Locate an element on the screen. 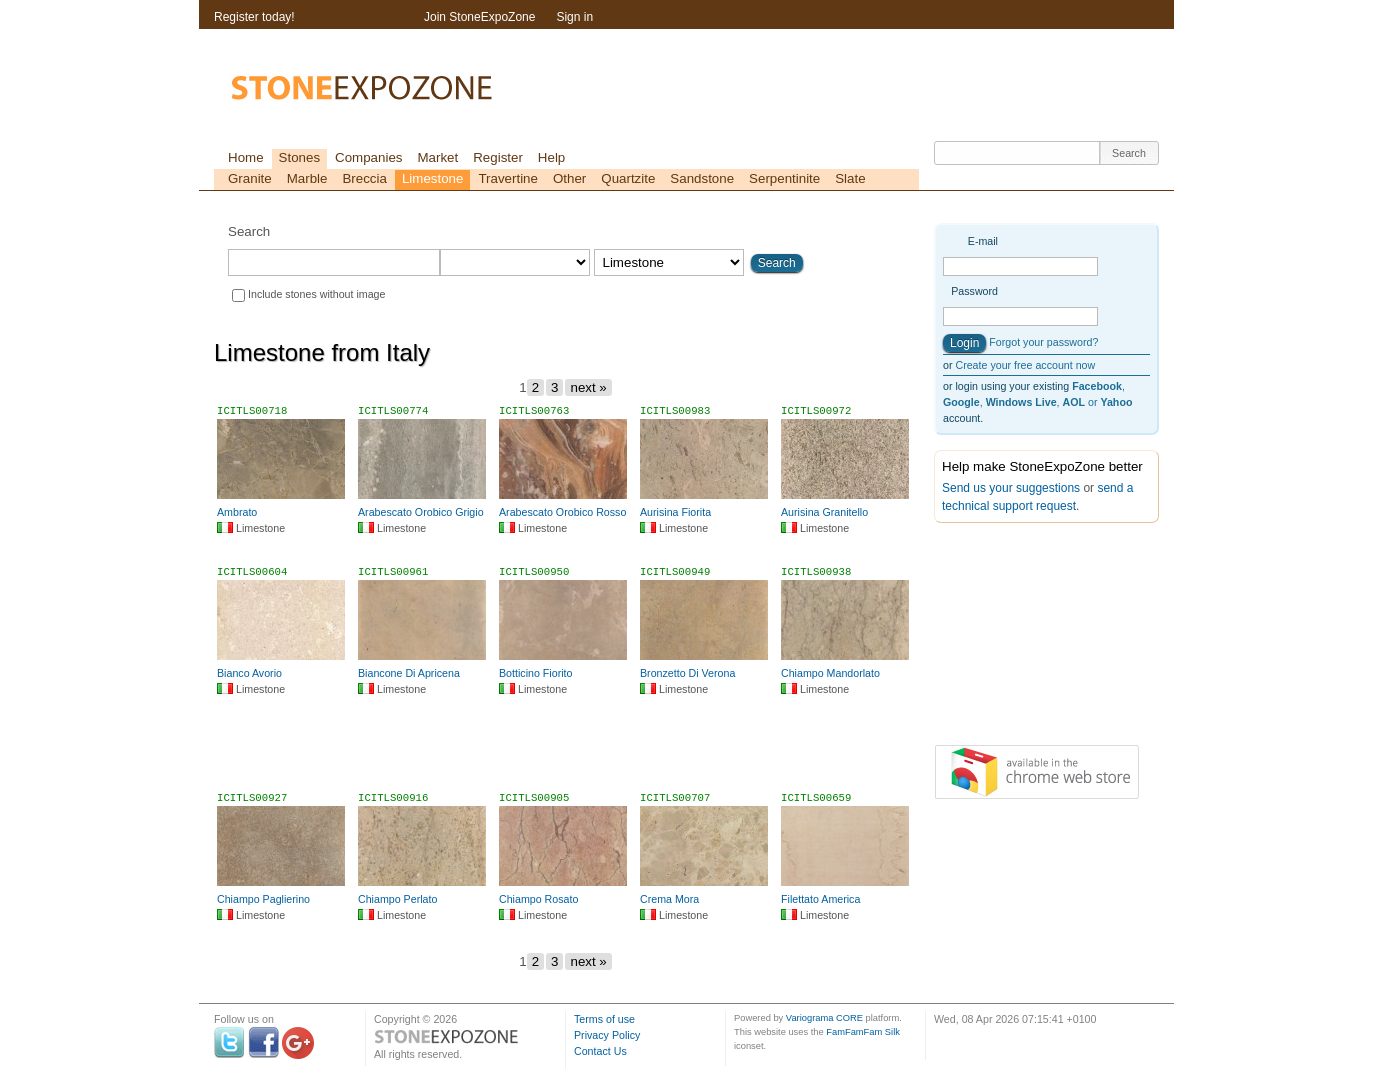  Terms of use is located at coordinates (604, 1019).